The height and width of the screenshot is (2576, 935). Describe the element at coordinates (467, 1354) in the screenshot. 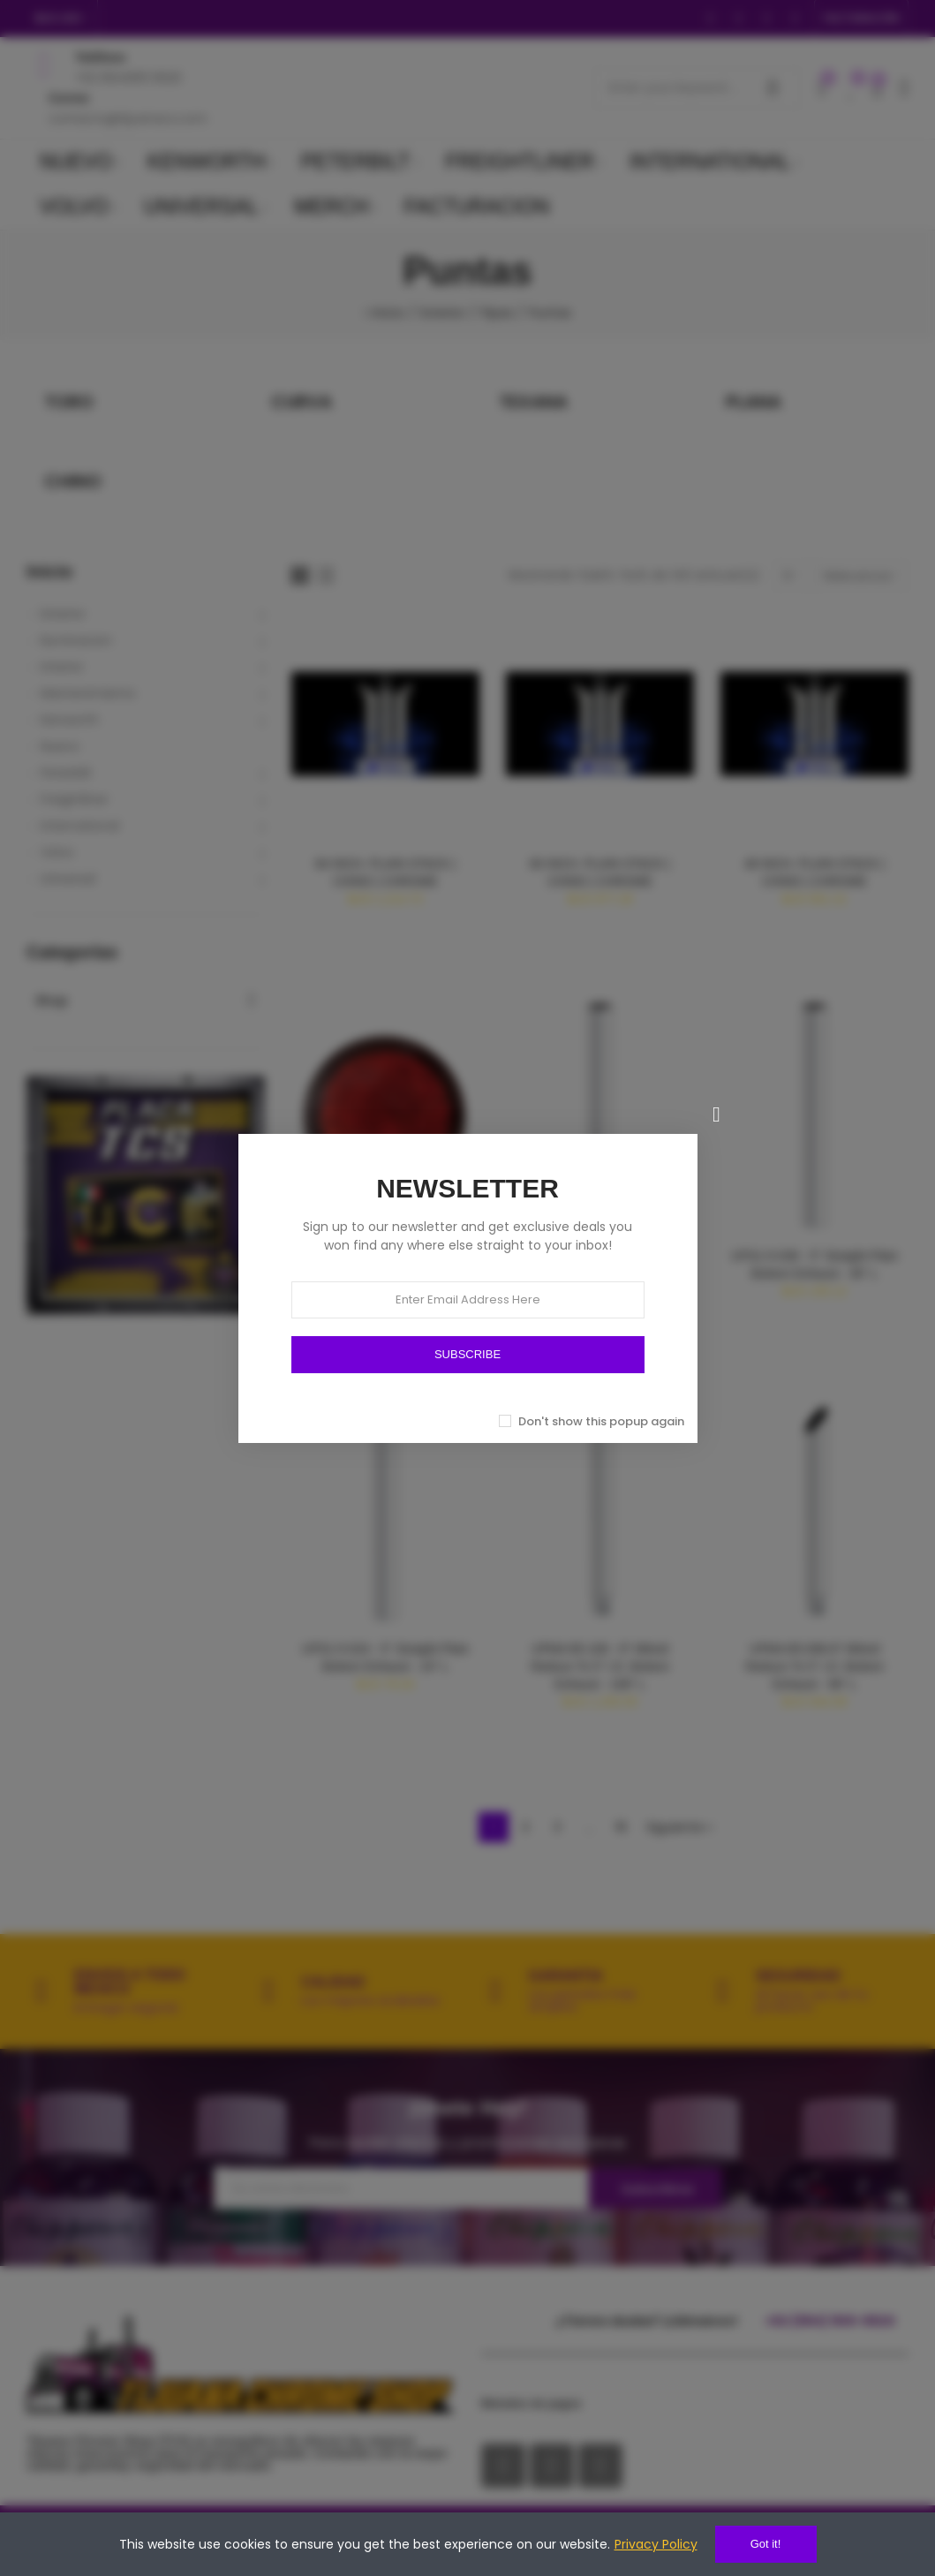

I see `SUBSCRIBE` at that location.